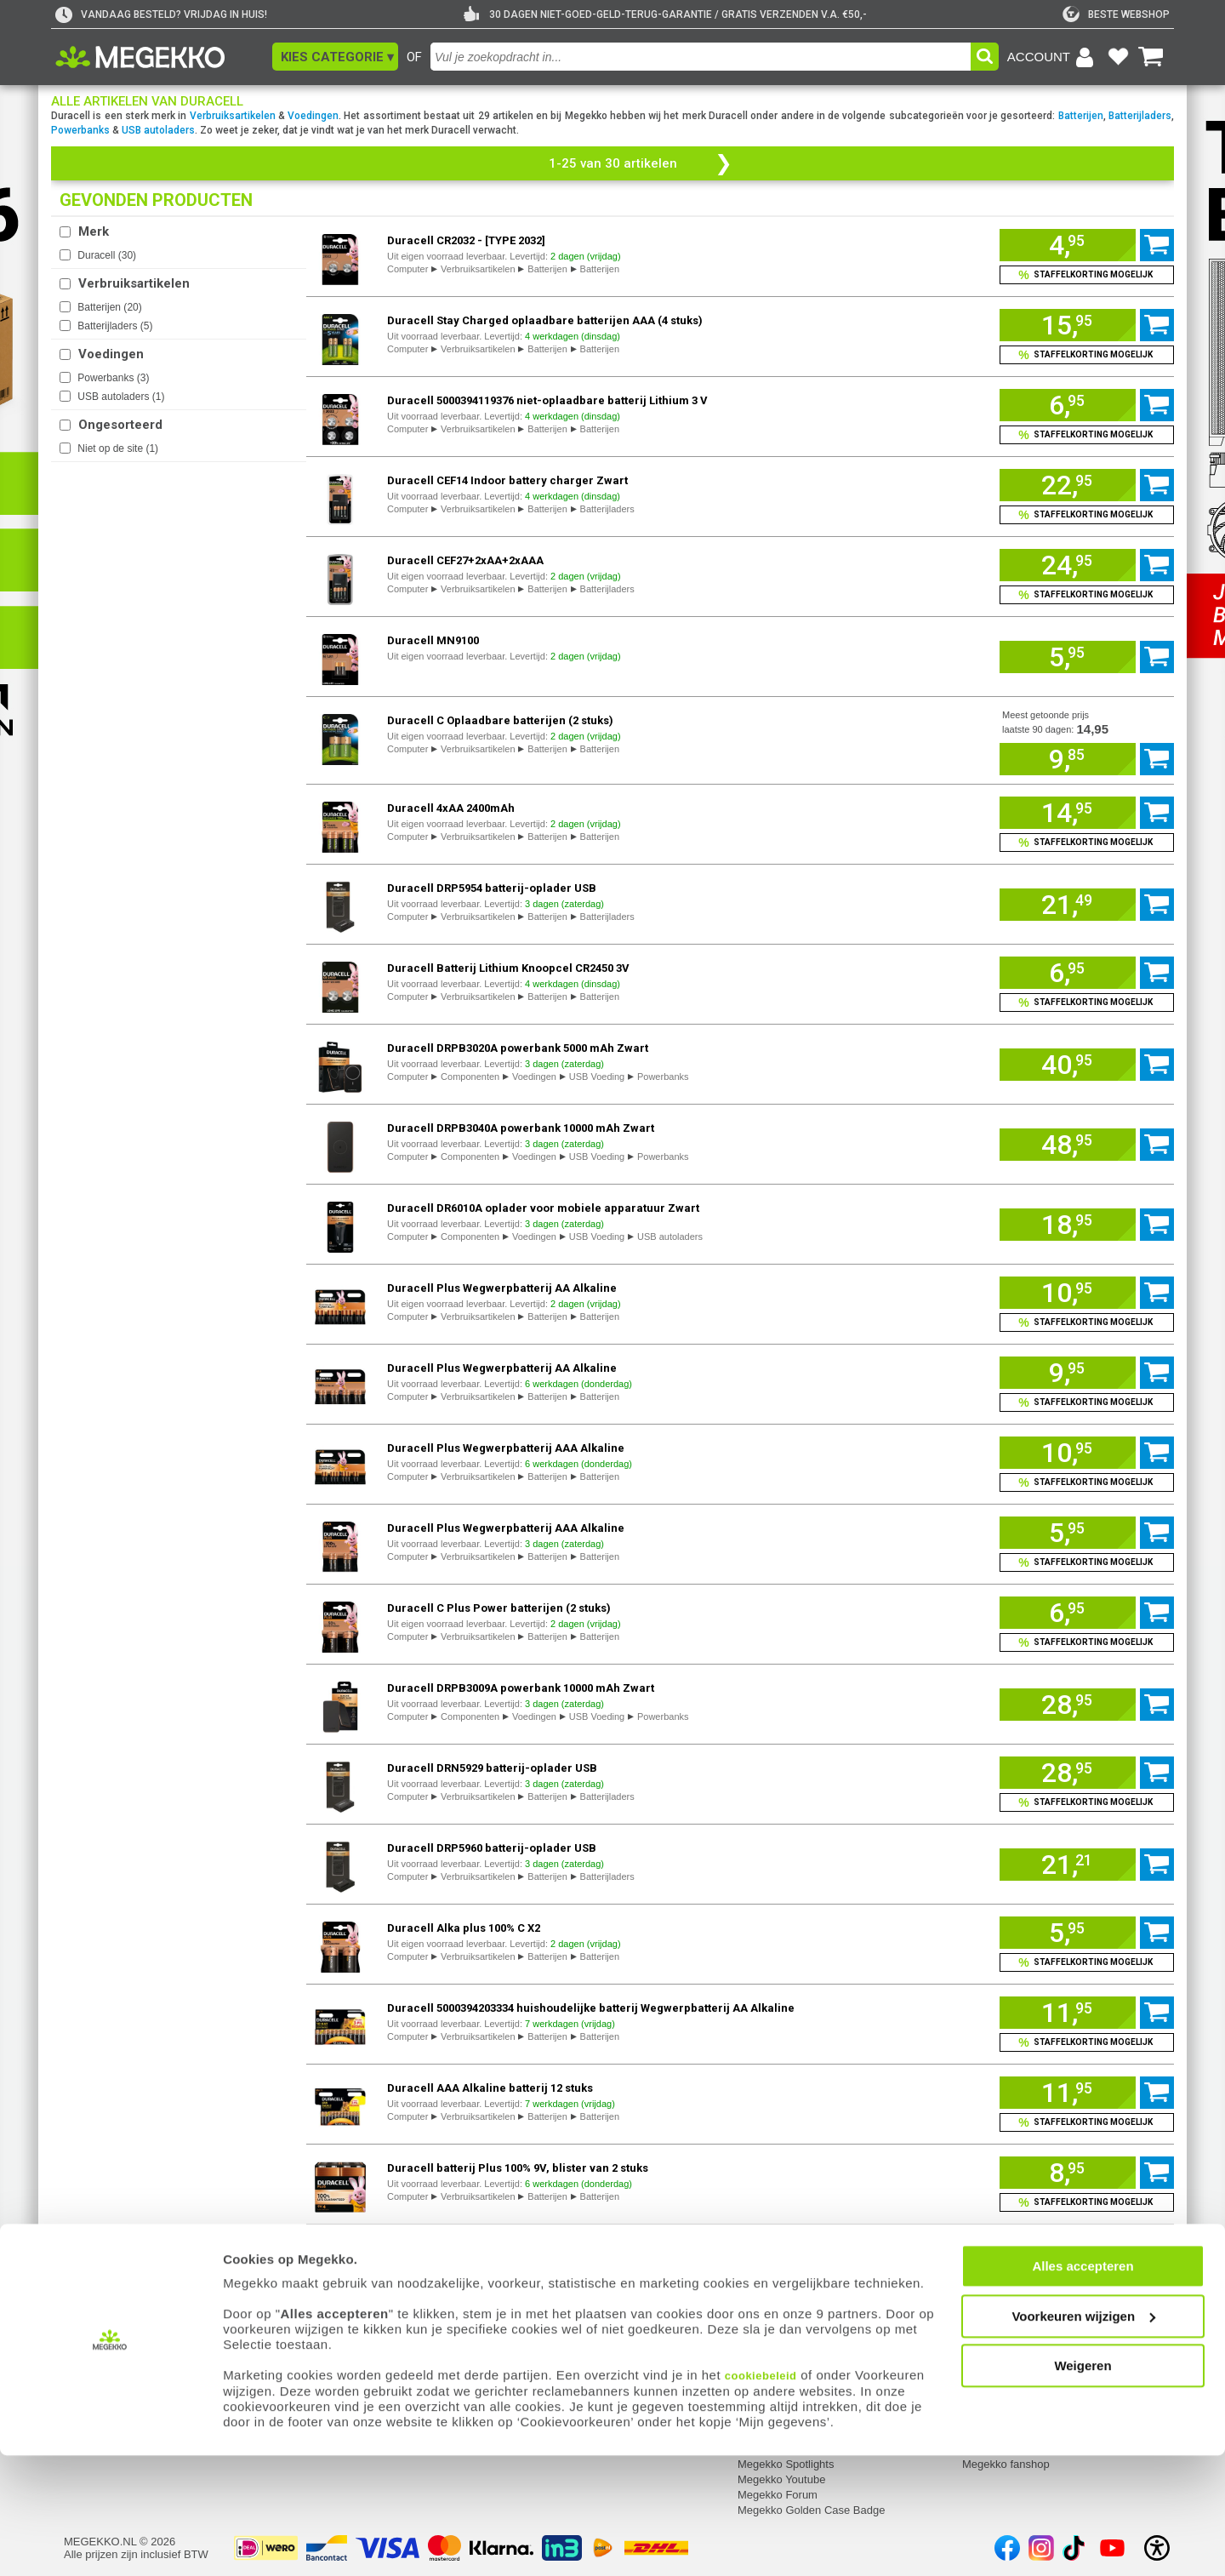 The image size is (1225, 2576). Describe the element at coordinates (1053, 57) in the screenshot. I see `[Login-scherm tonen]` at that location.